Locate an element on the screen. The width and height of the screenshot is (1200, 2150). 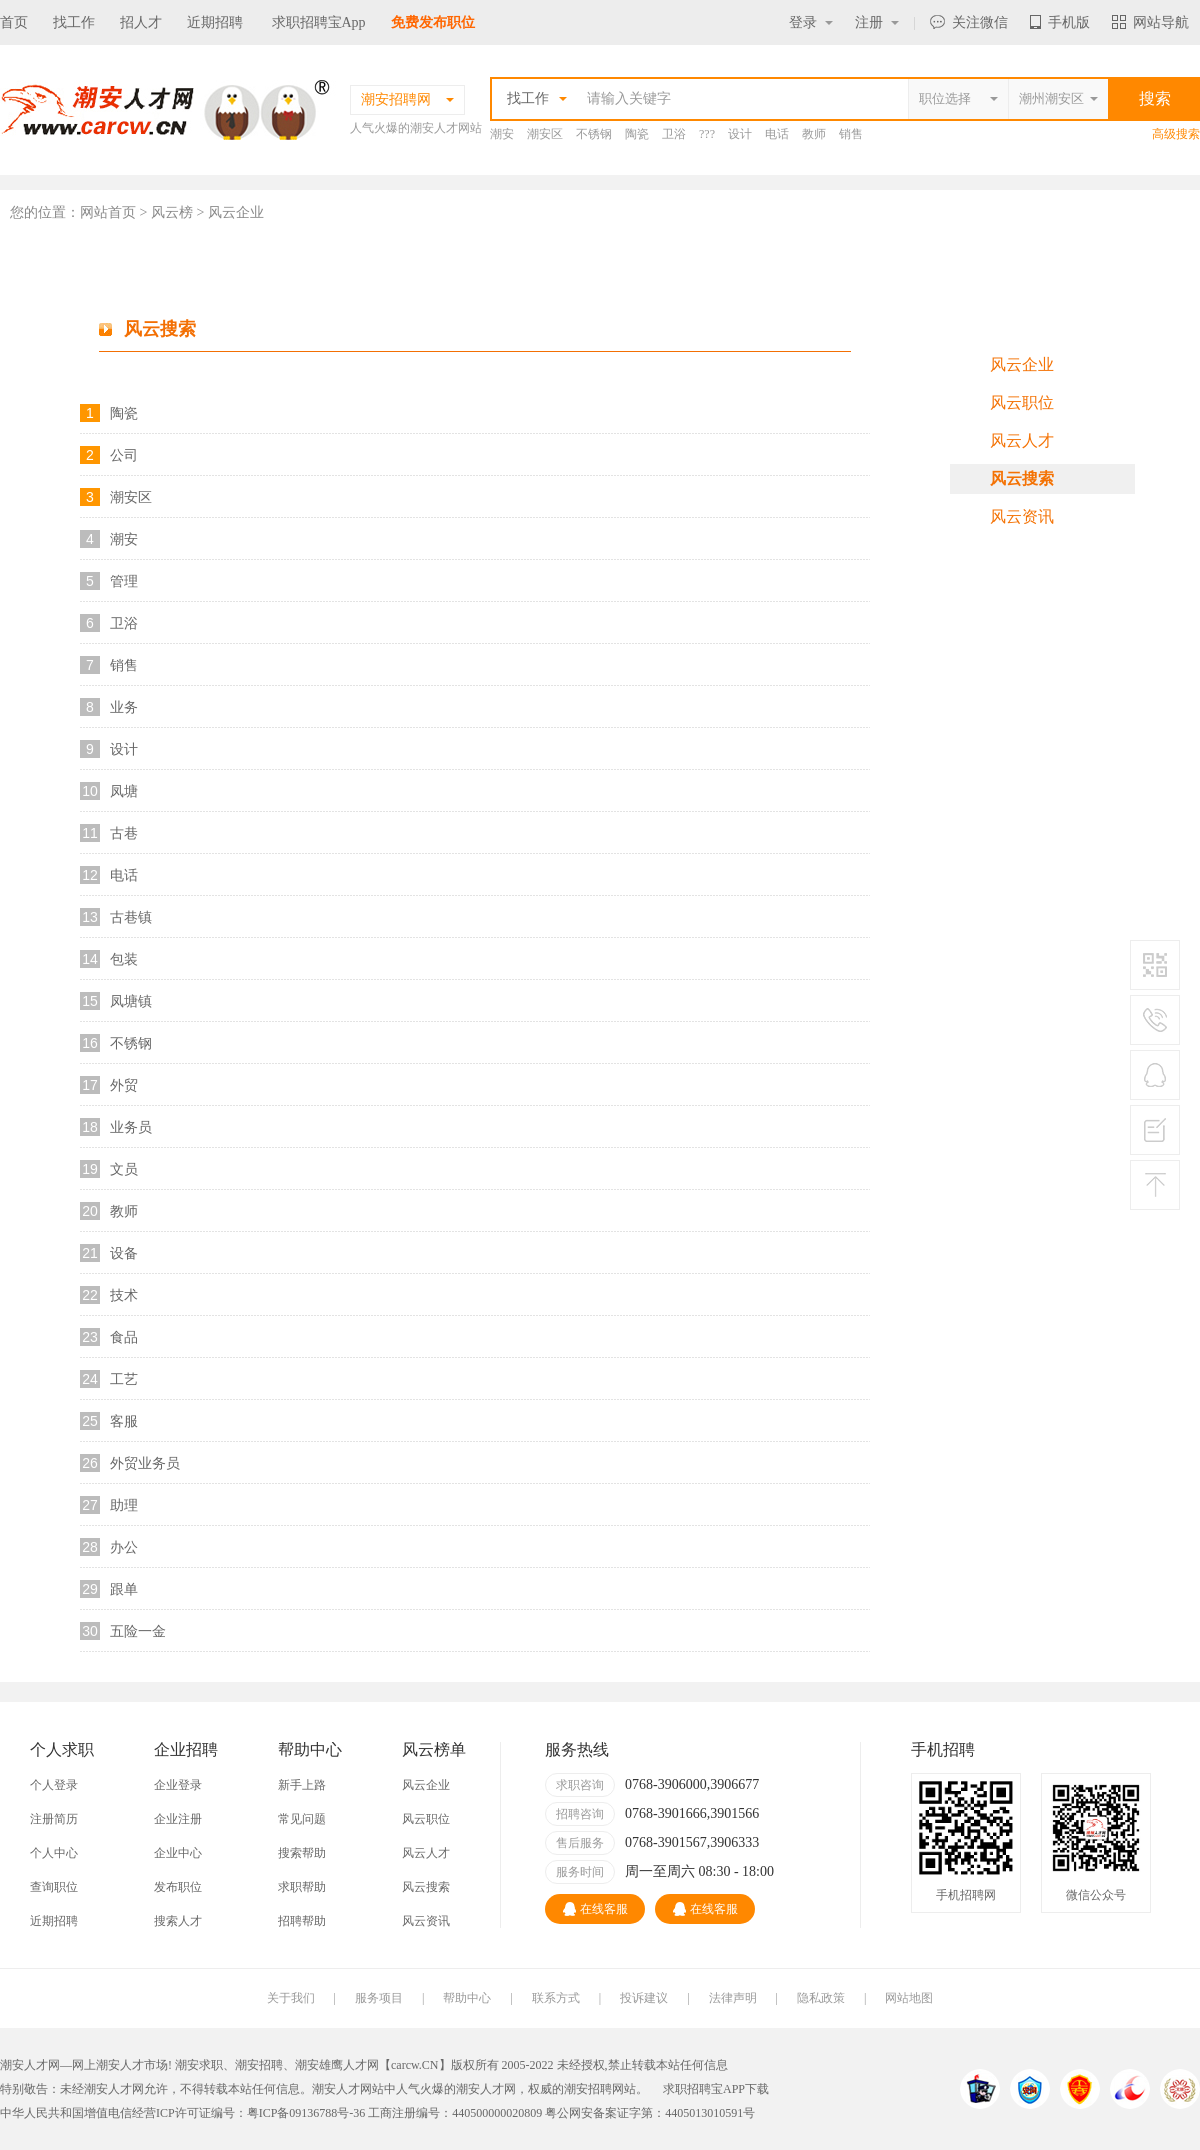
找工作 is located at coordinates (74, 22).